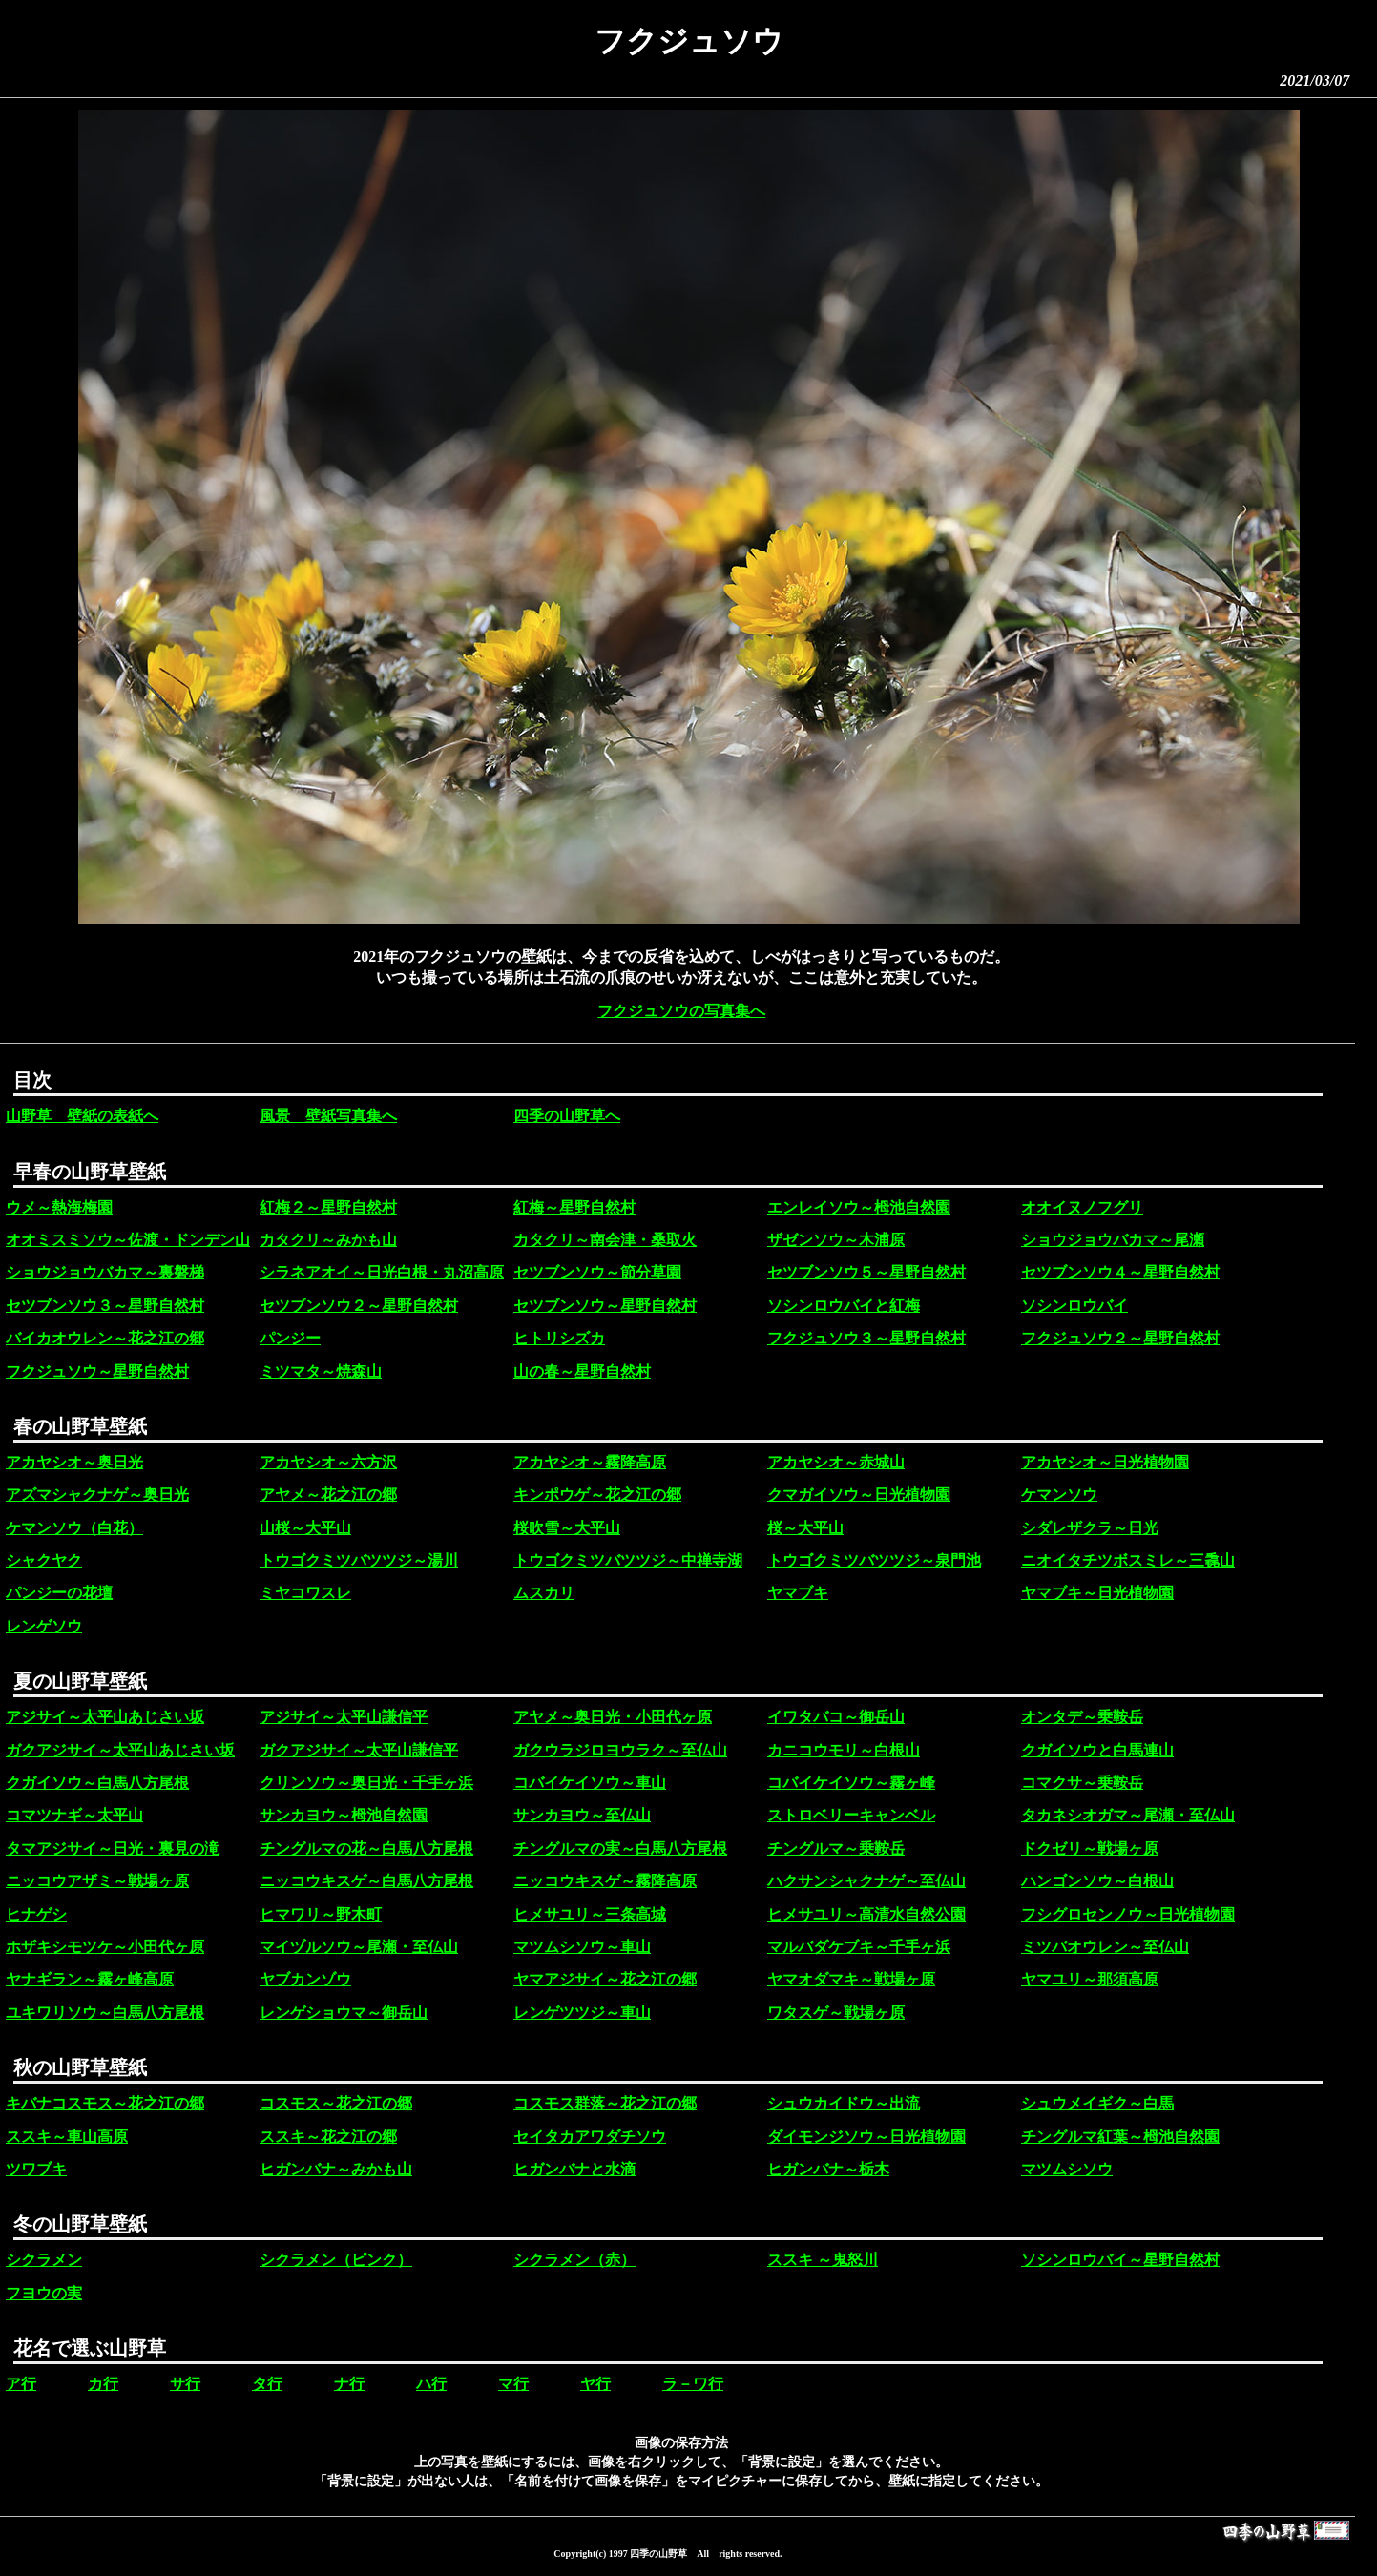 The width and height of the screenshot is (1377, 2576). I want to click on フクジュソウ３～星野自然村, so click(866, 1338).